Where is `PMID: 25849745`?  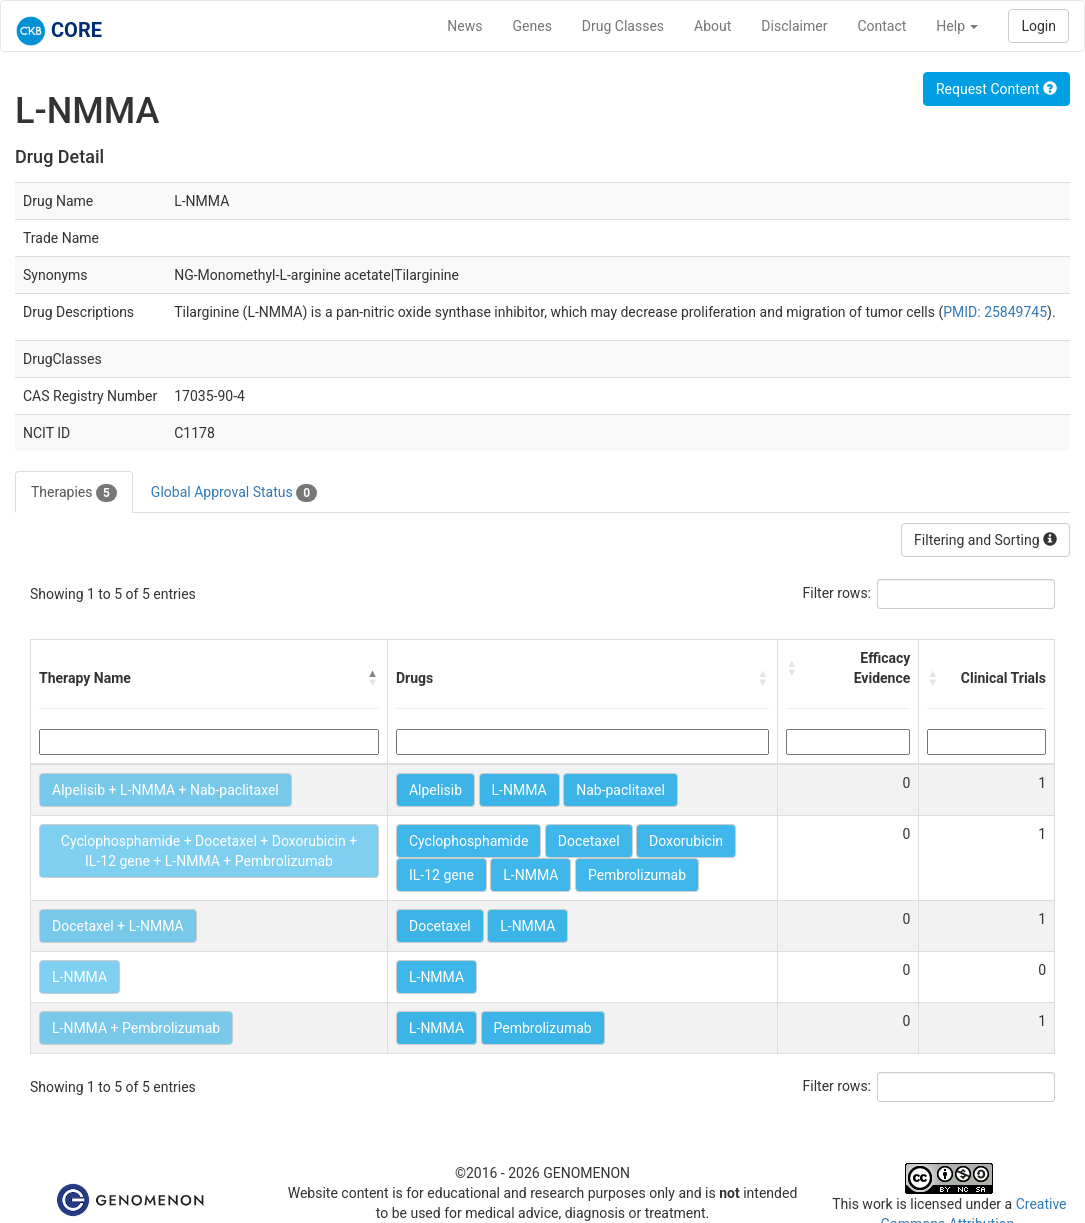
PMID: 25849745 is located at coordinates (995, 312).